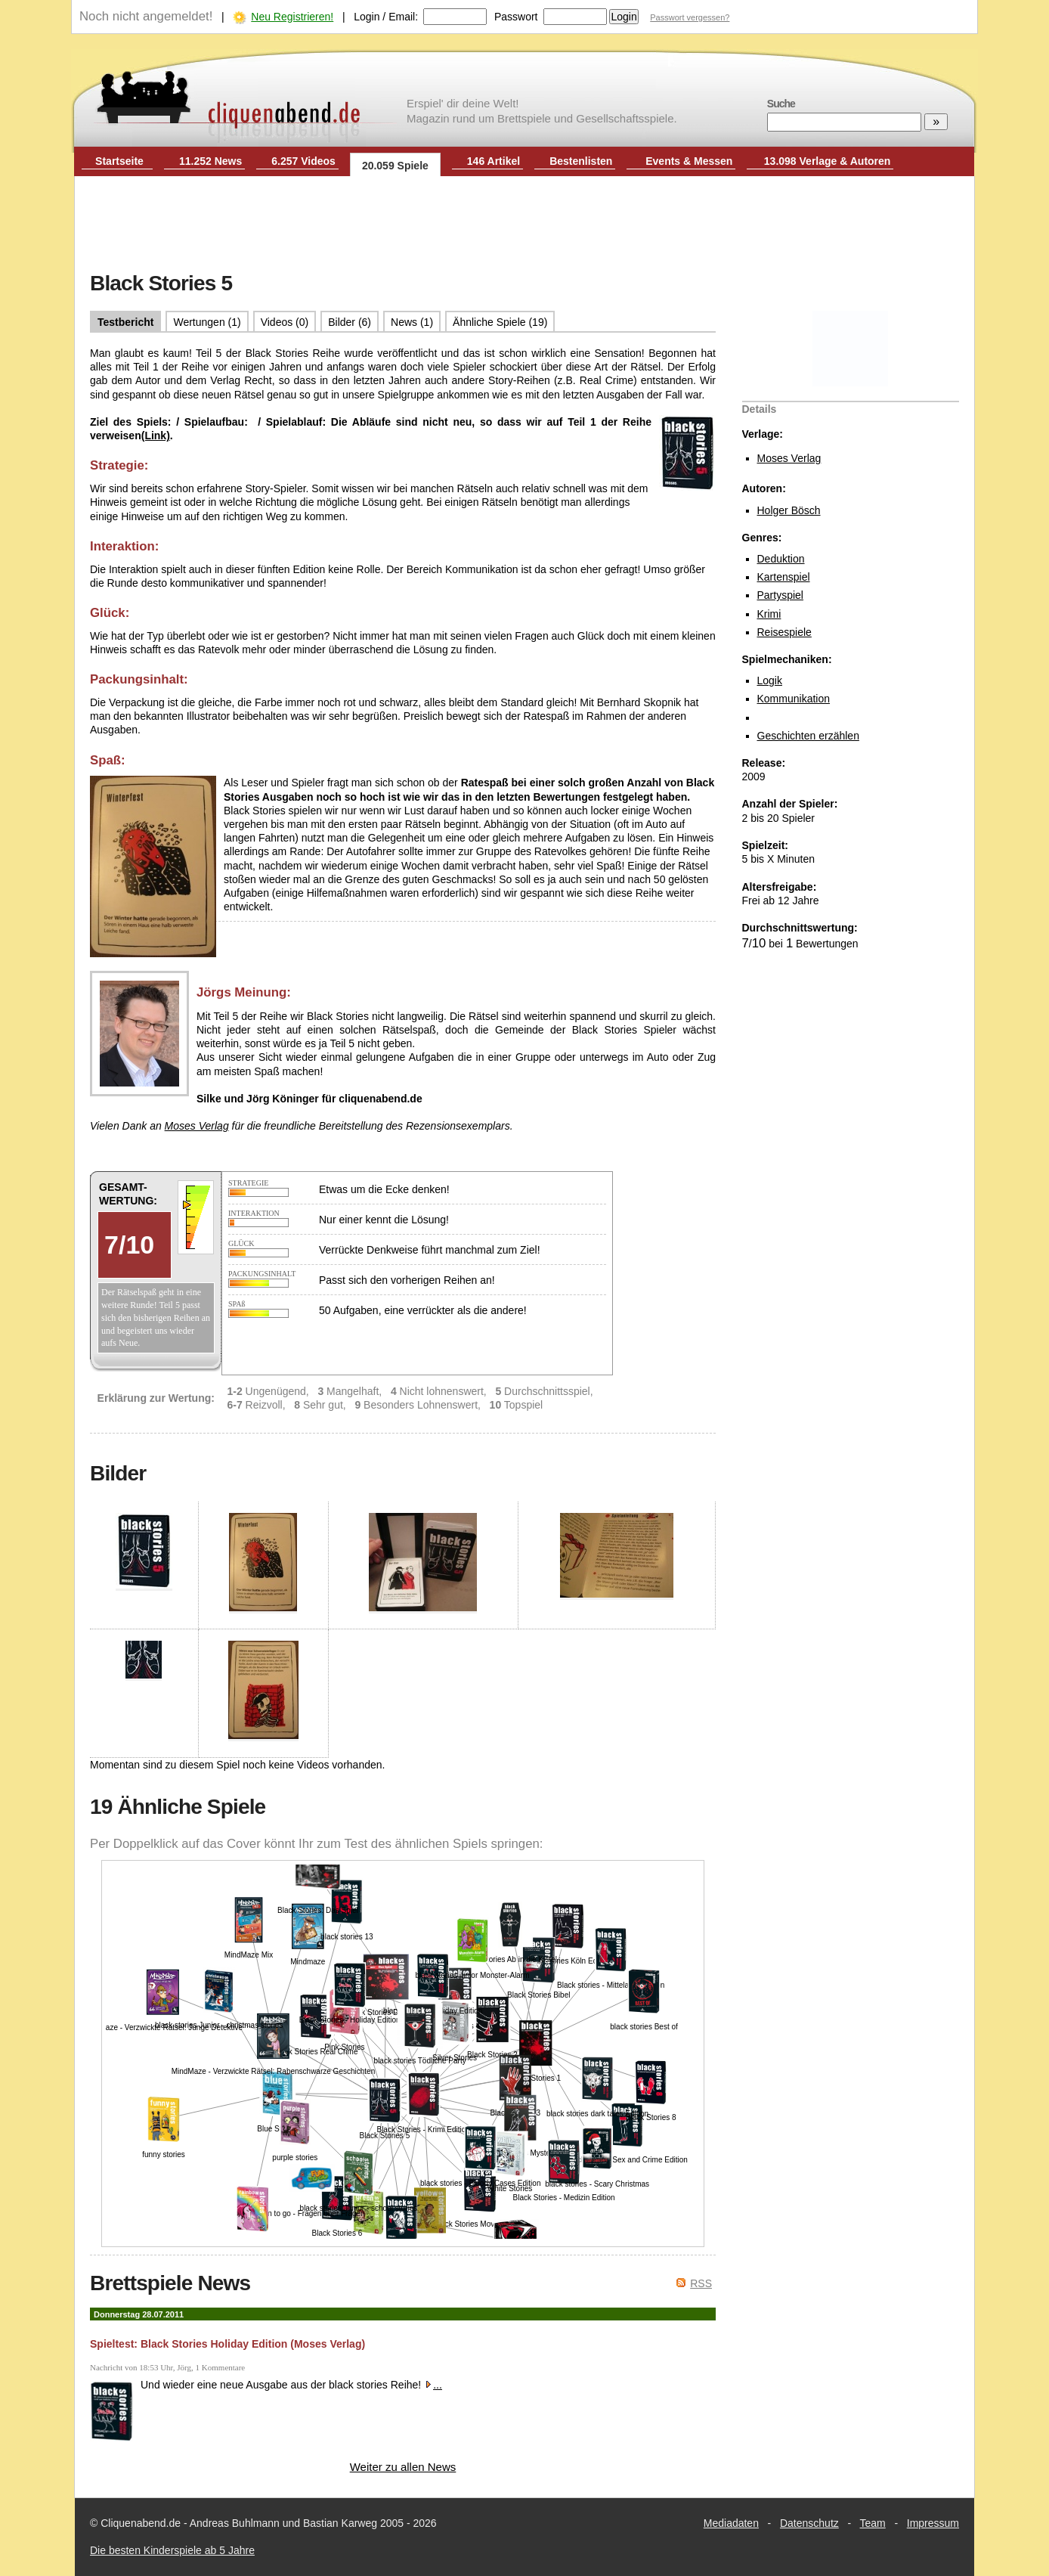 This screenshot has height=2576, width=1049. Describe the element at coordinates (933, 2523) in the screenshot. I see `Impressum` at that location.